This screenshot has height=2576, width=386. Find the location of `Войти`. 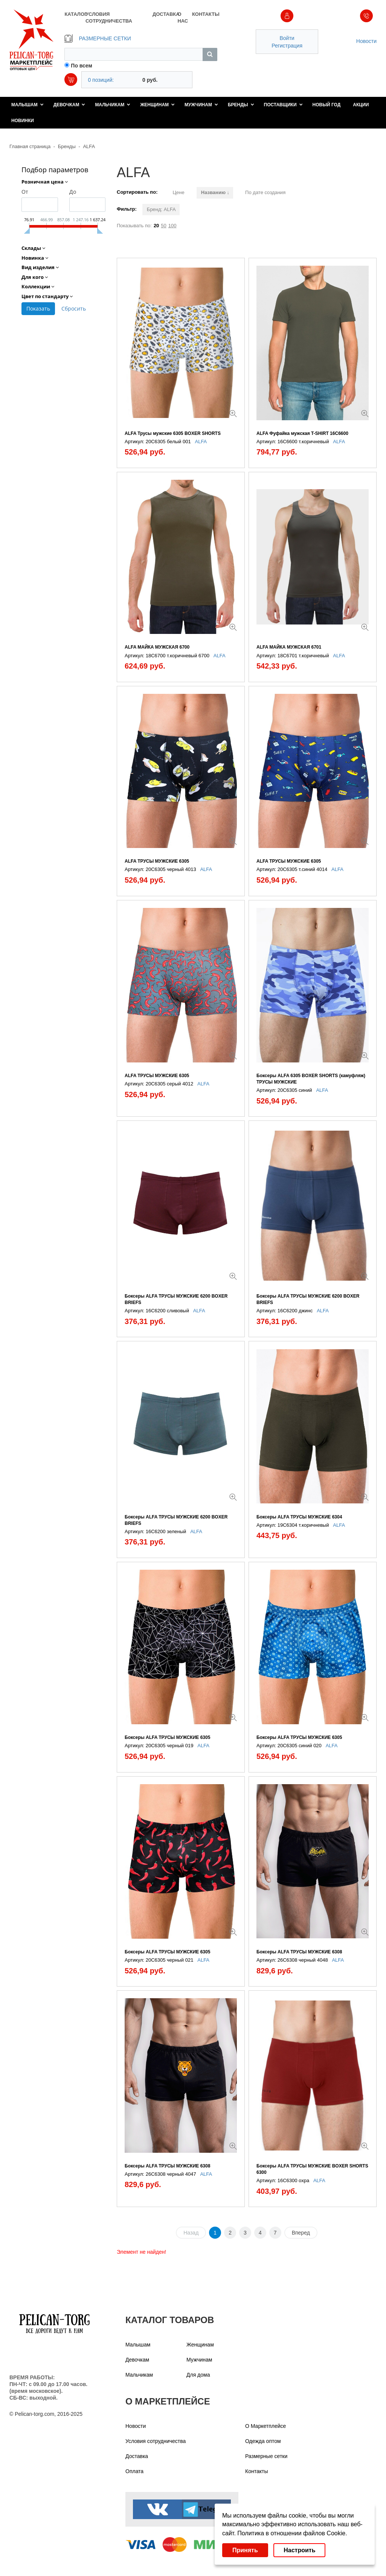

Войти is located at coordinates (287, 38).